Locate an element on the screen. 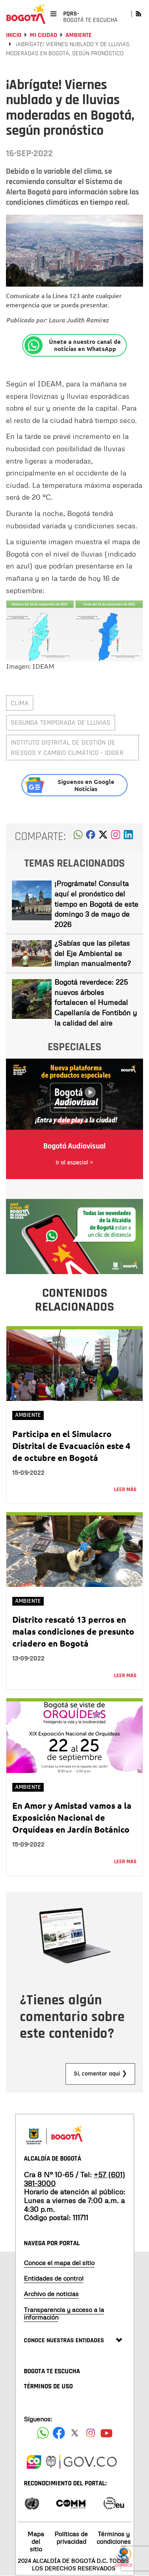 The image size is (149, 2576). Transparencia y acceso a la información is located at coordinates (64, 2313).